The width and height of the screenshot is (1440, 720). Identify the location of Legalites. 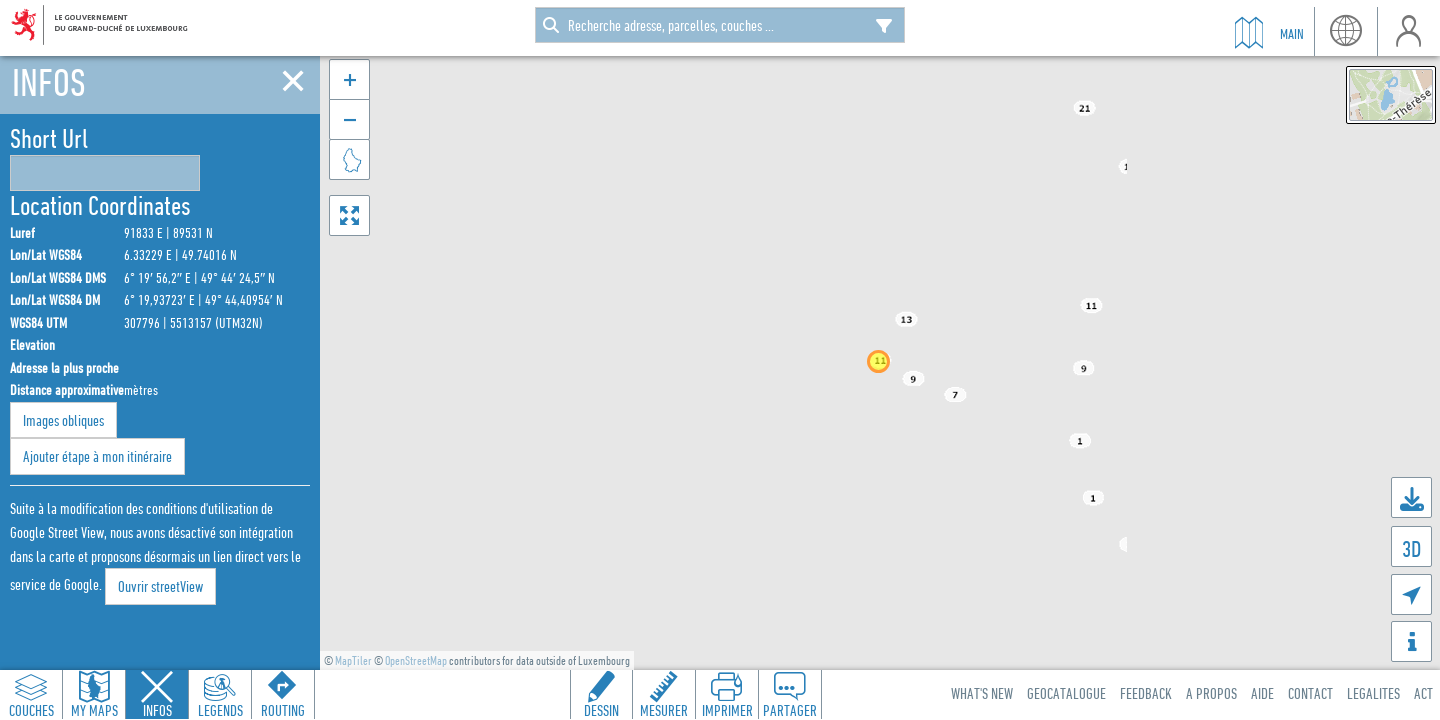
(1373, 693).